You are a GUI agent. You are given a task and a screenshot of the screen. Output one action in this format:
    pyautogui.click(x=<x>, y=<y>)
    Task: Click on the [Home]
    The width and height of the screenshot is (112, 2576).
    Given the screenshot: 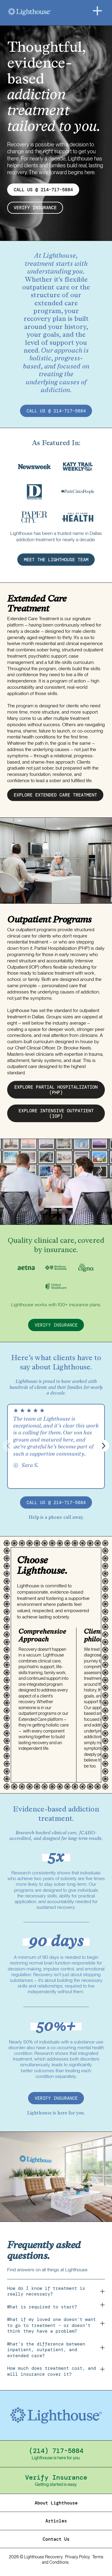 What is the action you would take?
    pyautogui.click(x=44, y=12)
    